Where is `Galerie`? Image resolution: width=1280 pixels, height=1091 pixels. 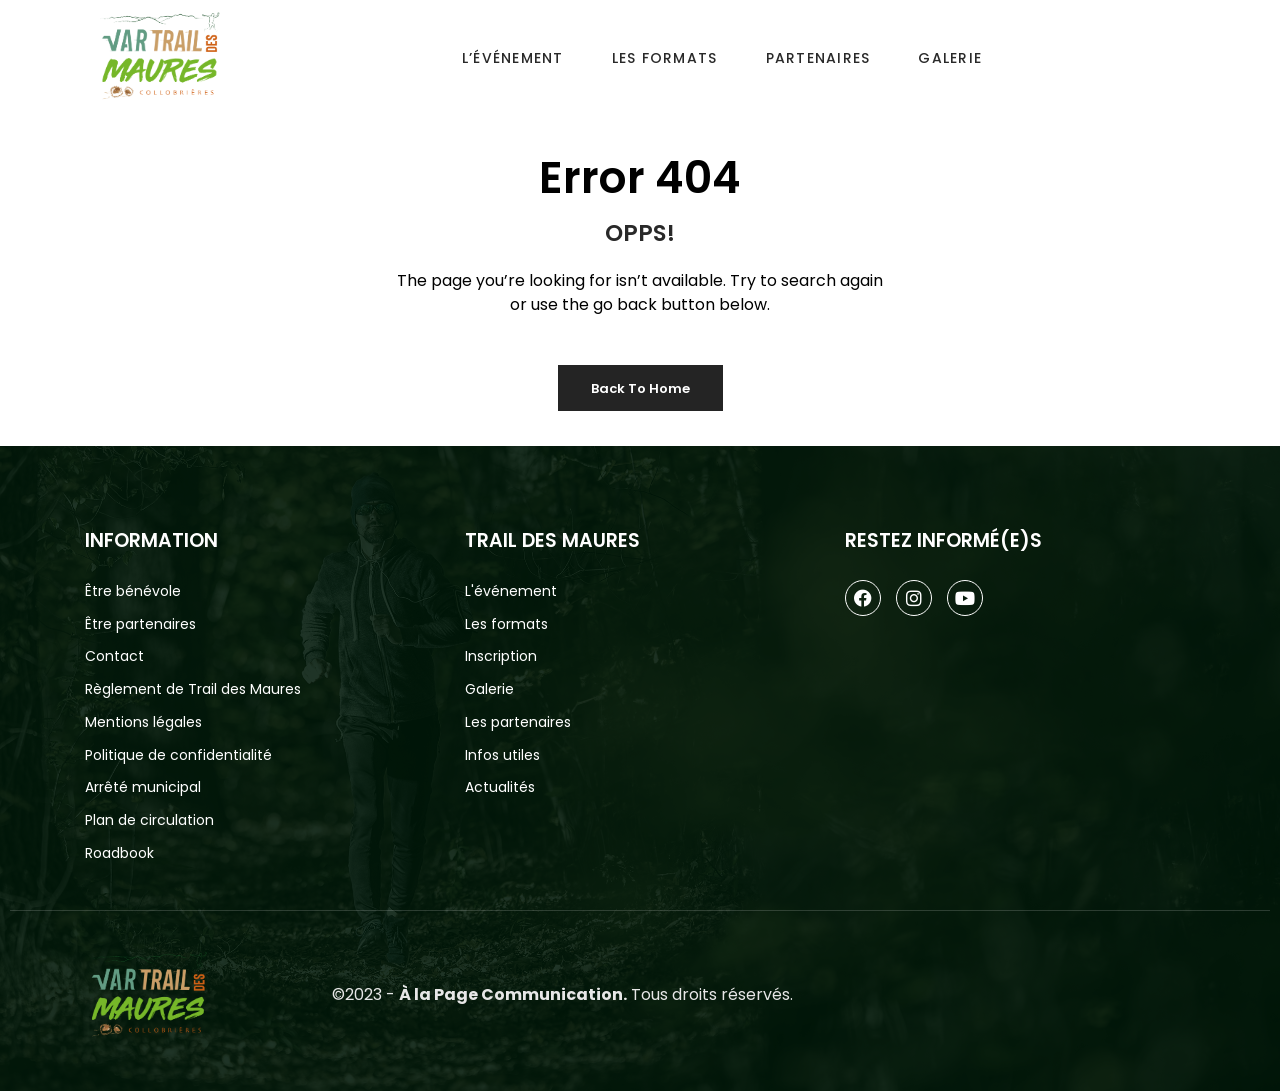 Galerie is located at coordinates (950, 58).